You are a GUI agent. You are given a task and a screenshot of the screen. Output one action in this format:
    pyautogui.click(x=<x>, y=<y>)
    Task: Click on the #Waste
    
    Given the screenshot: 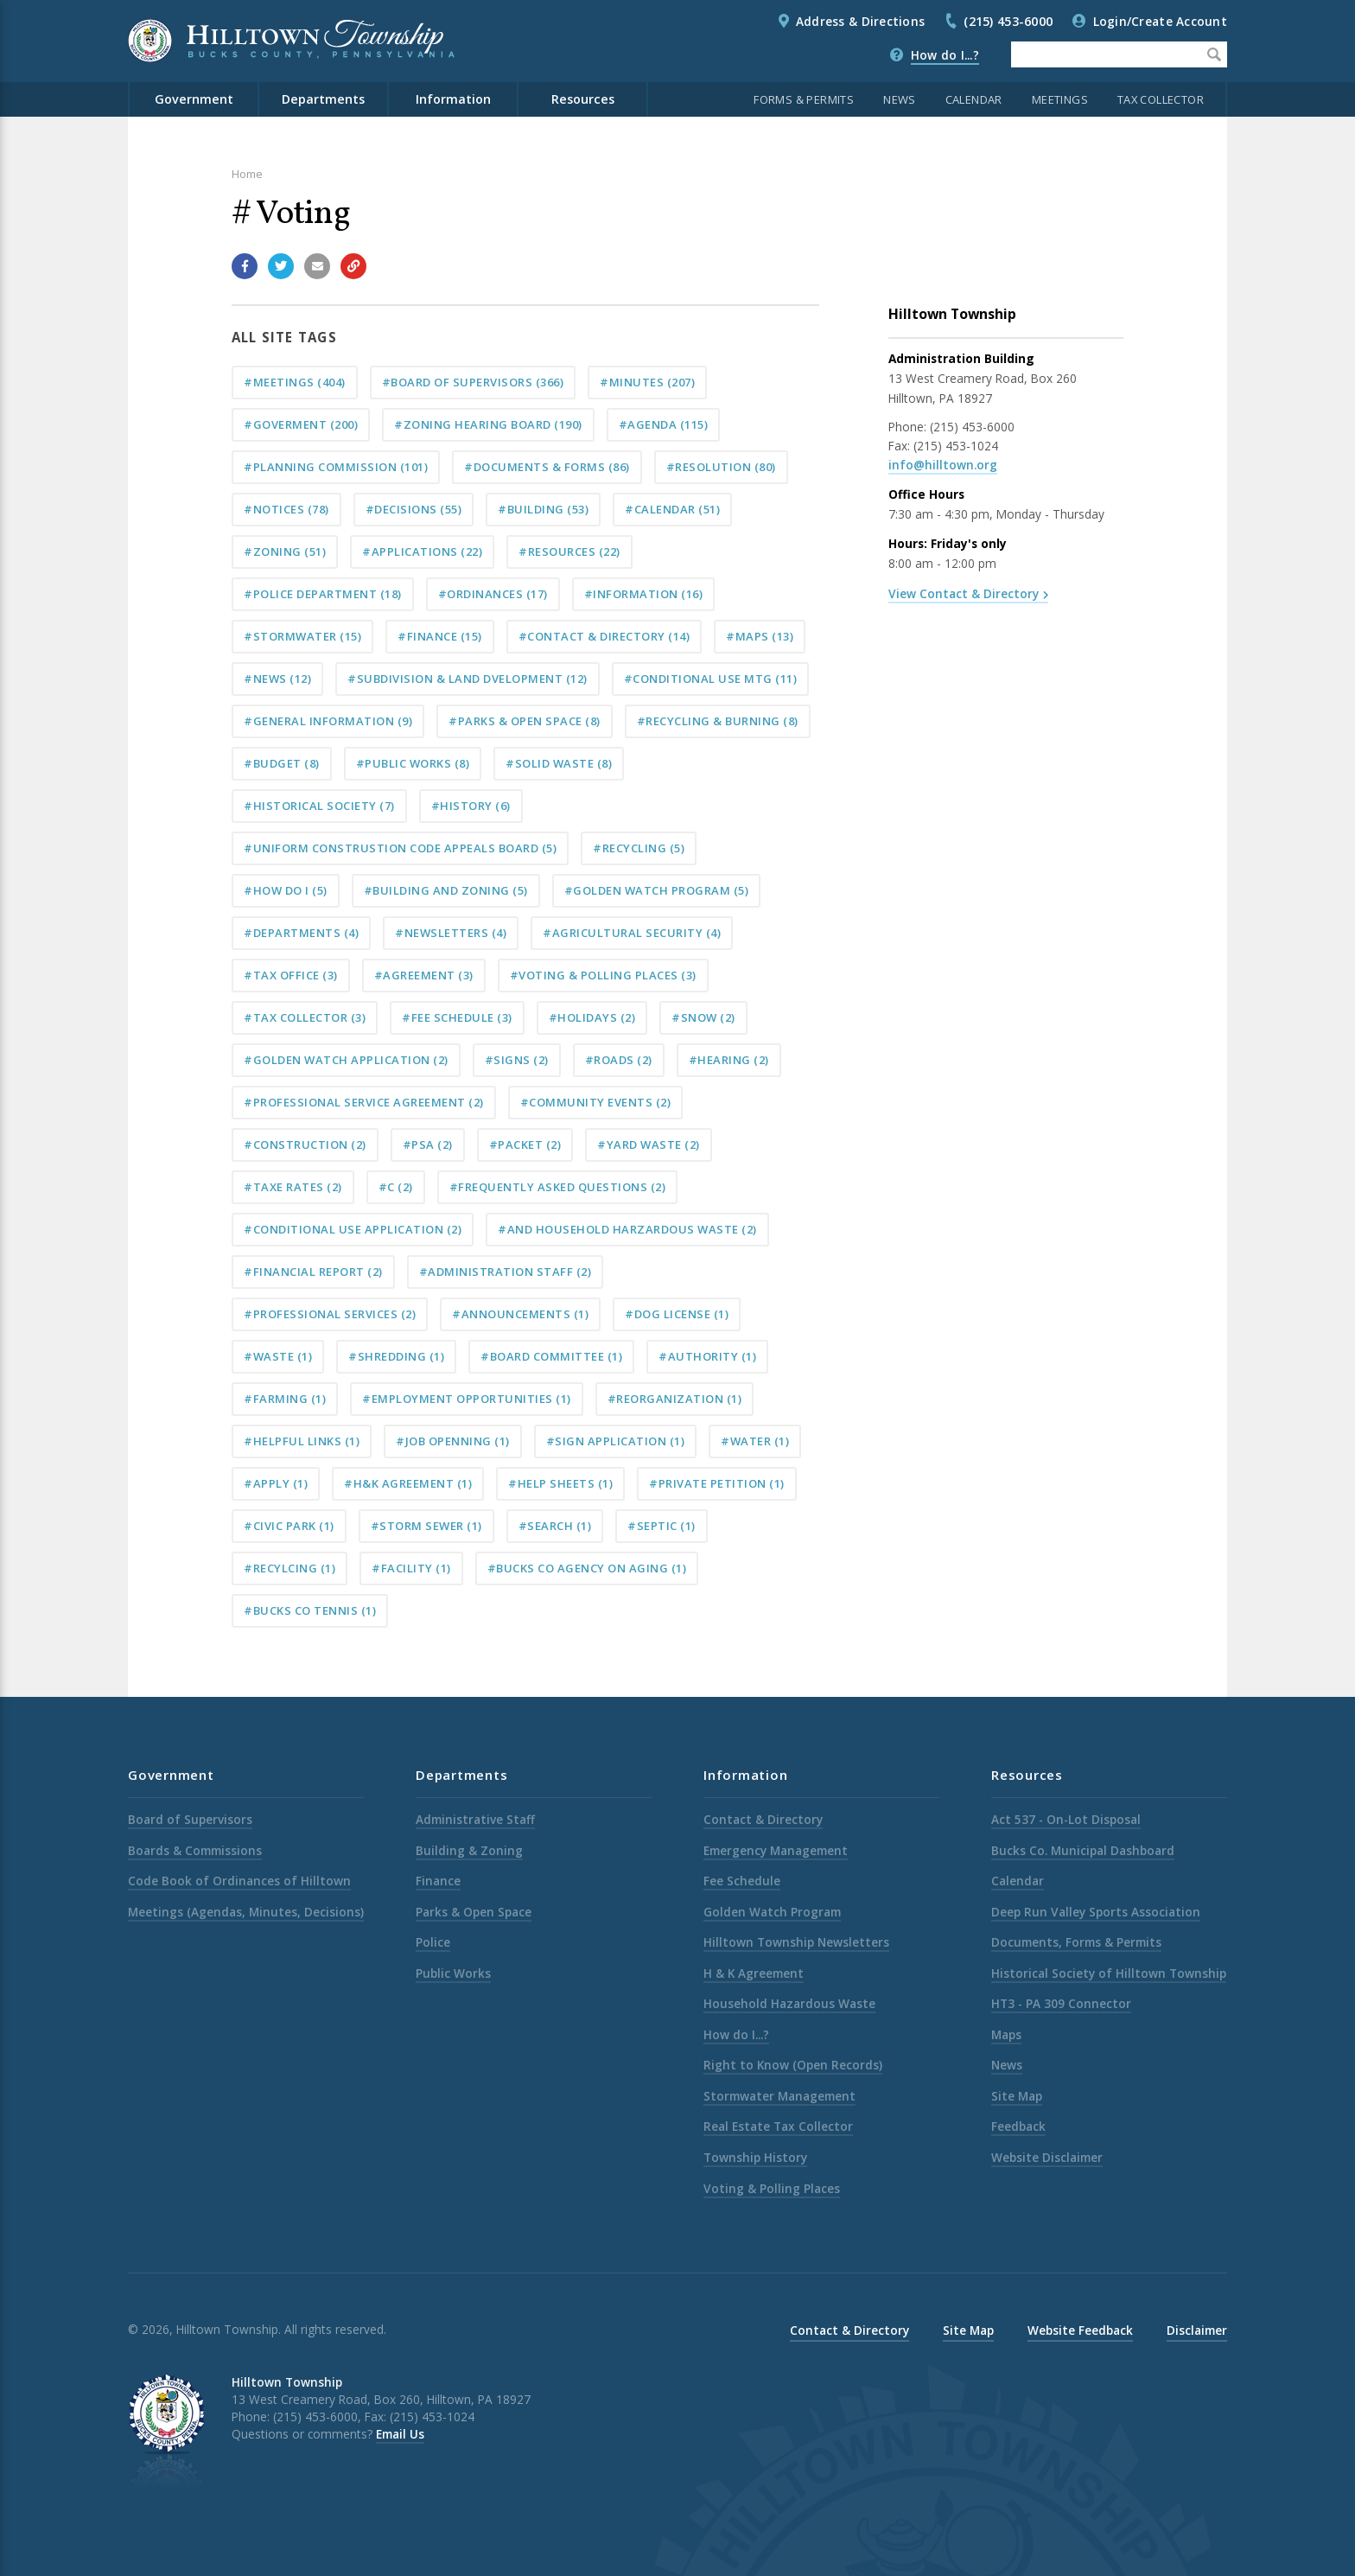 What is the action you would take?
    pyautogui.click(x=278, y=1356)
    